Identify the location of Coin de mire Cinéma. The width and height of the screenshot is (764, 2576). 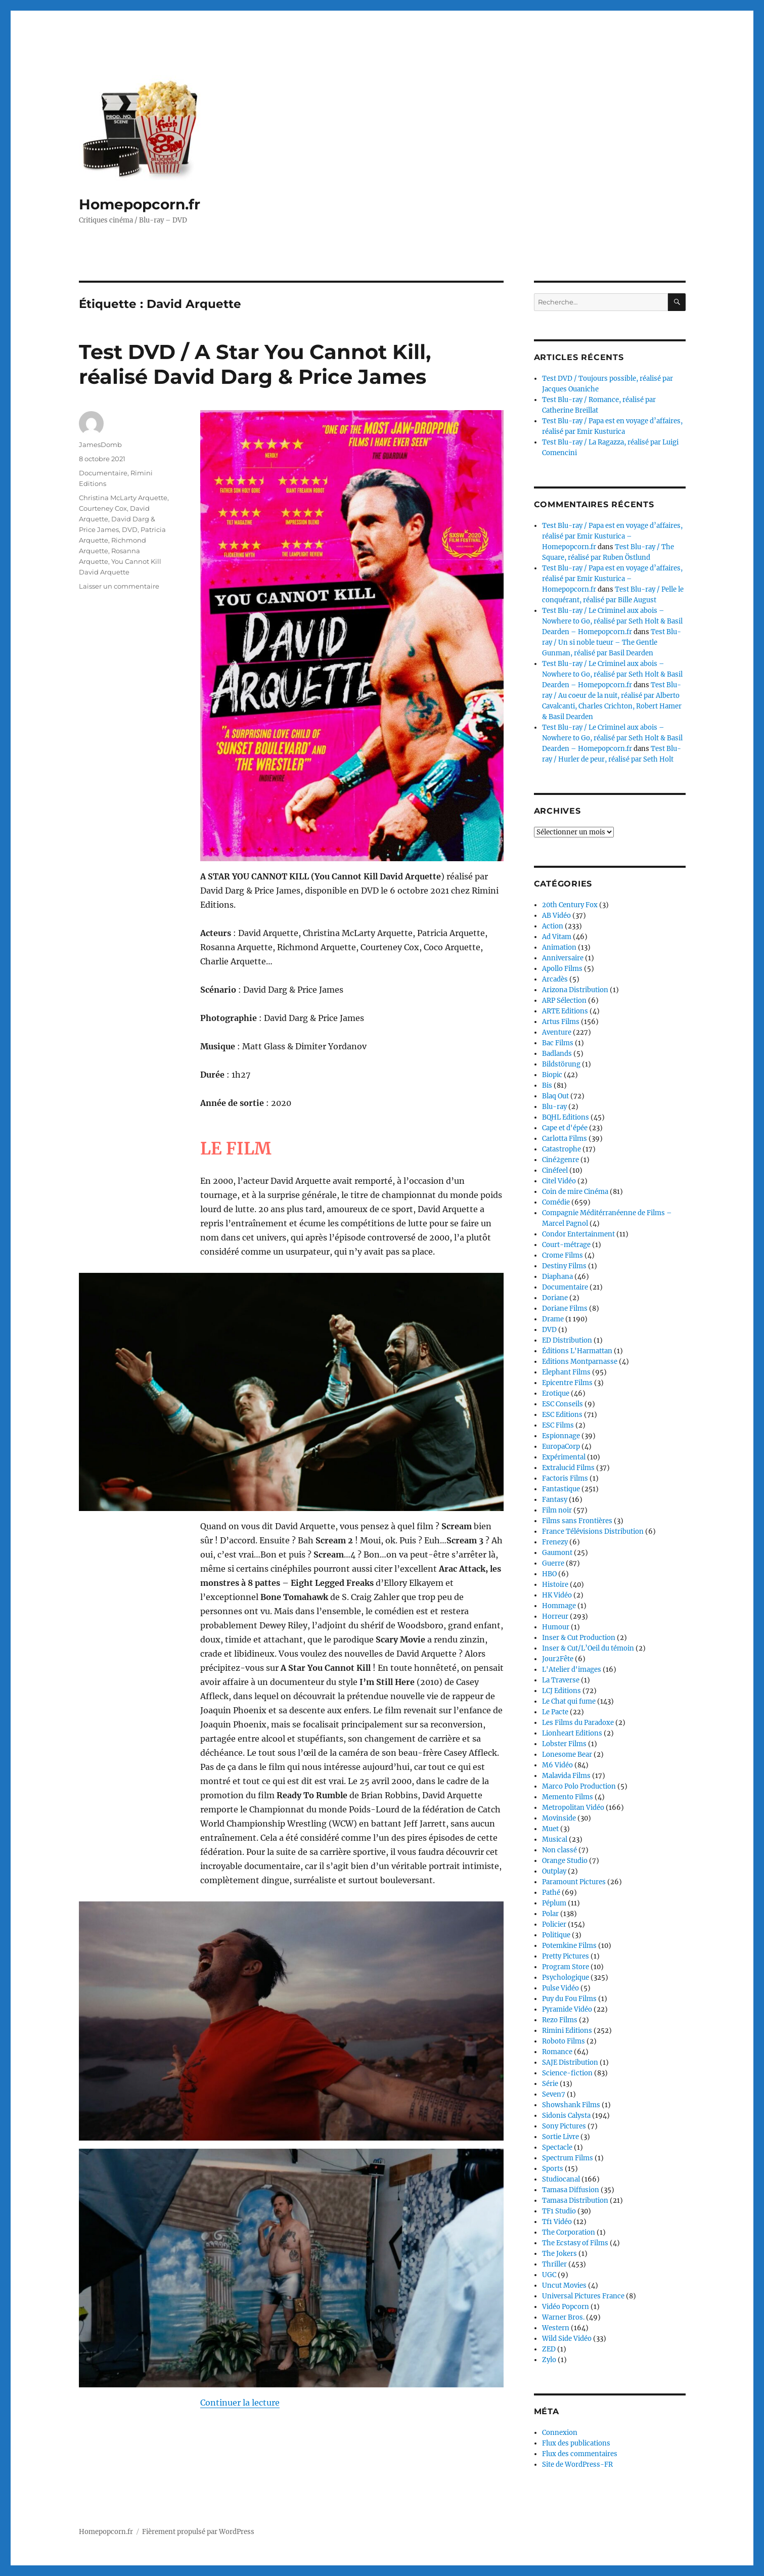
(575, 1191).